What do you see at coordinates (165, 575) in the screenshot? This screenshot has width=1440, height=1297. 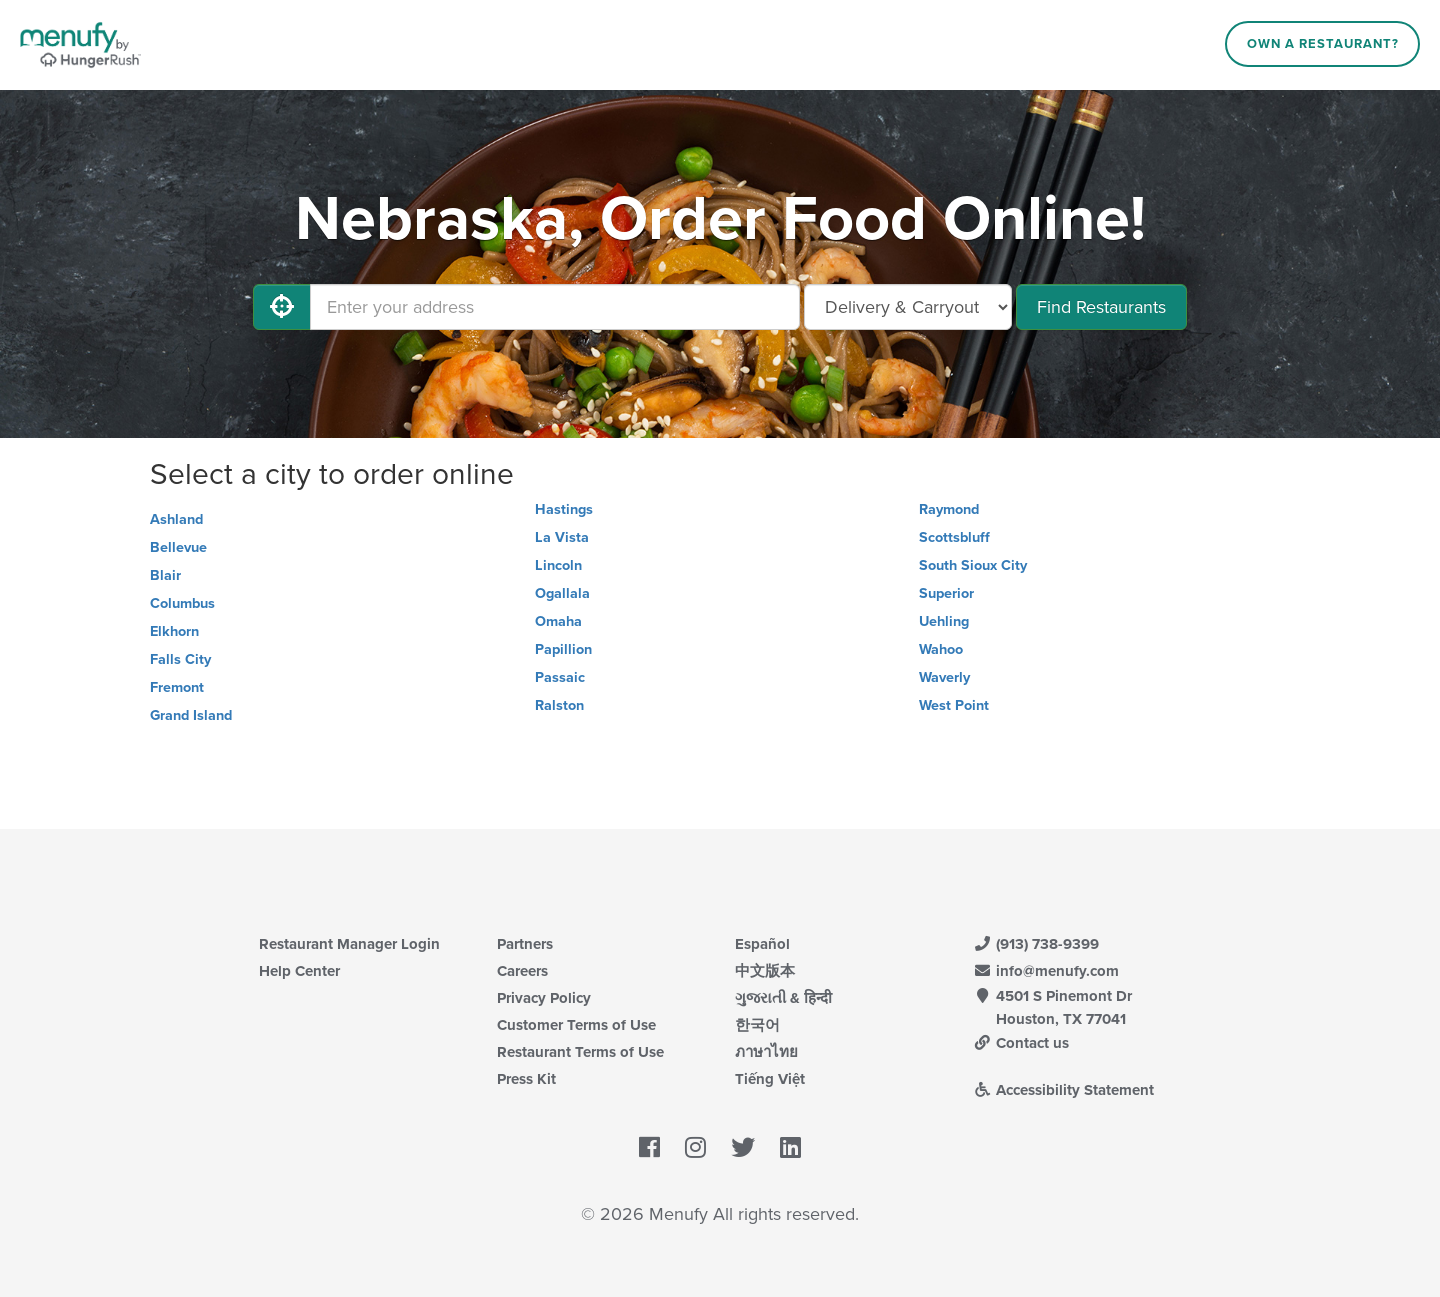 I see `Blair` at bounding box center [165, 575].